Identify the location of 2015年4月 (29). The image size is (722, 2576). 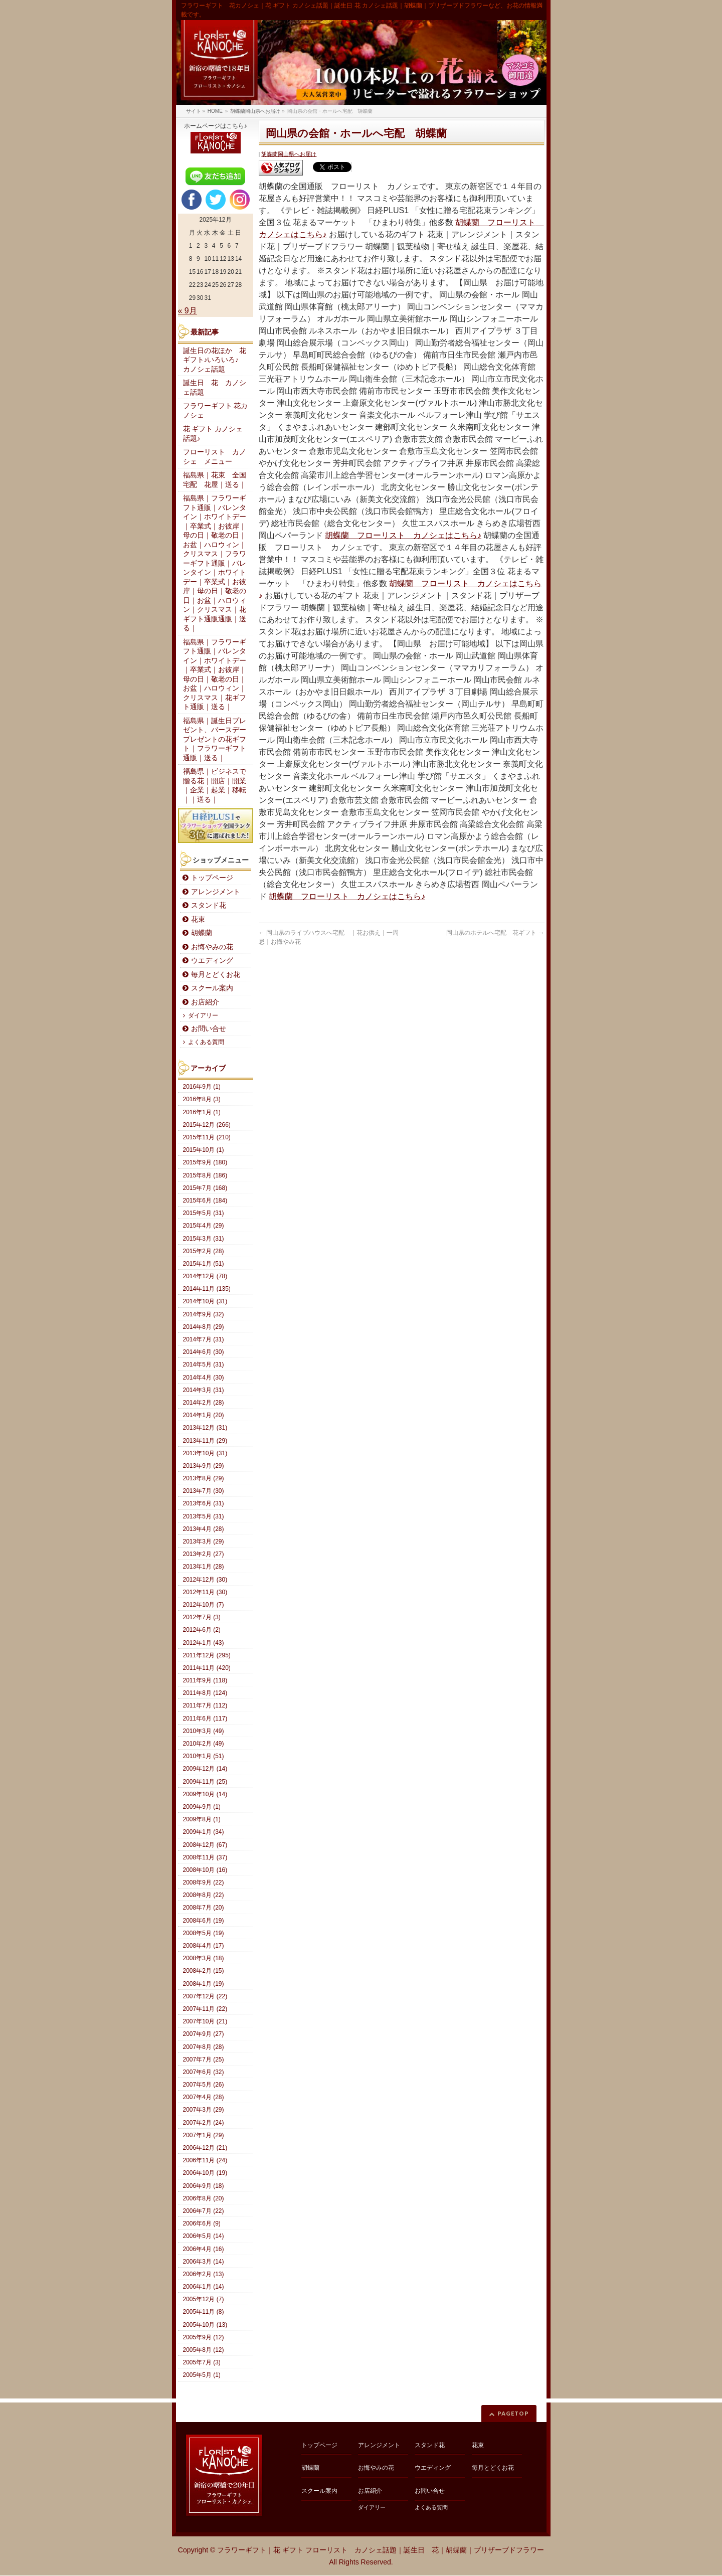
(203, 1225).